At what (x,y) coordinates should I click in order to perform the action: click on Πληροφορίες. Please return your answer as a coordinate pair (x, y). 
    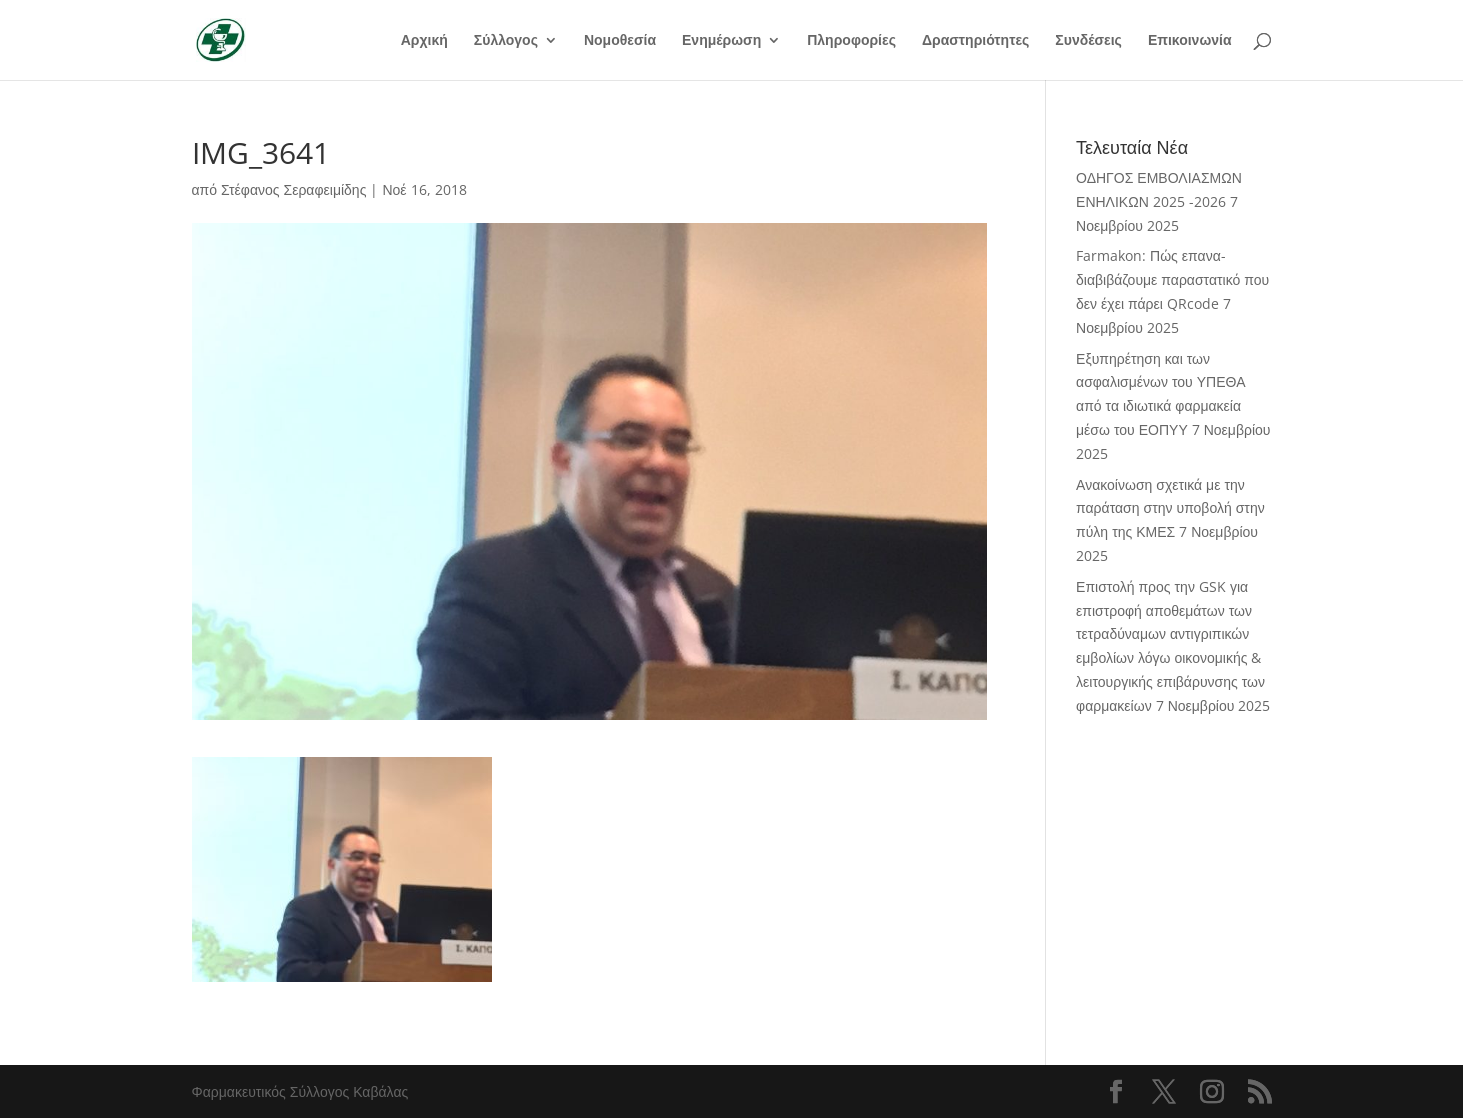
    Looking at the image, I should click on (851, 41).